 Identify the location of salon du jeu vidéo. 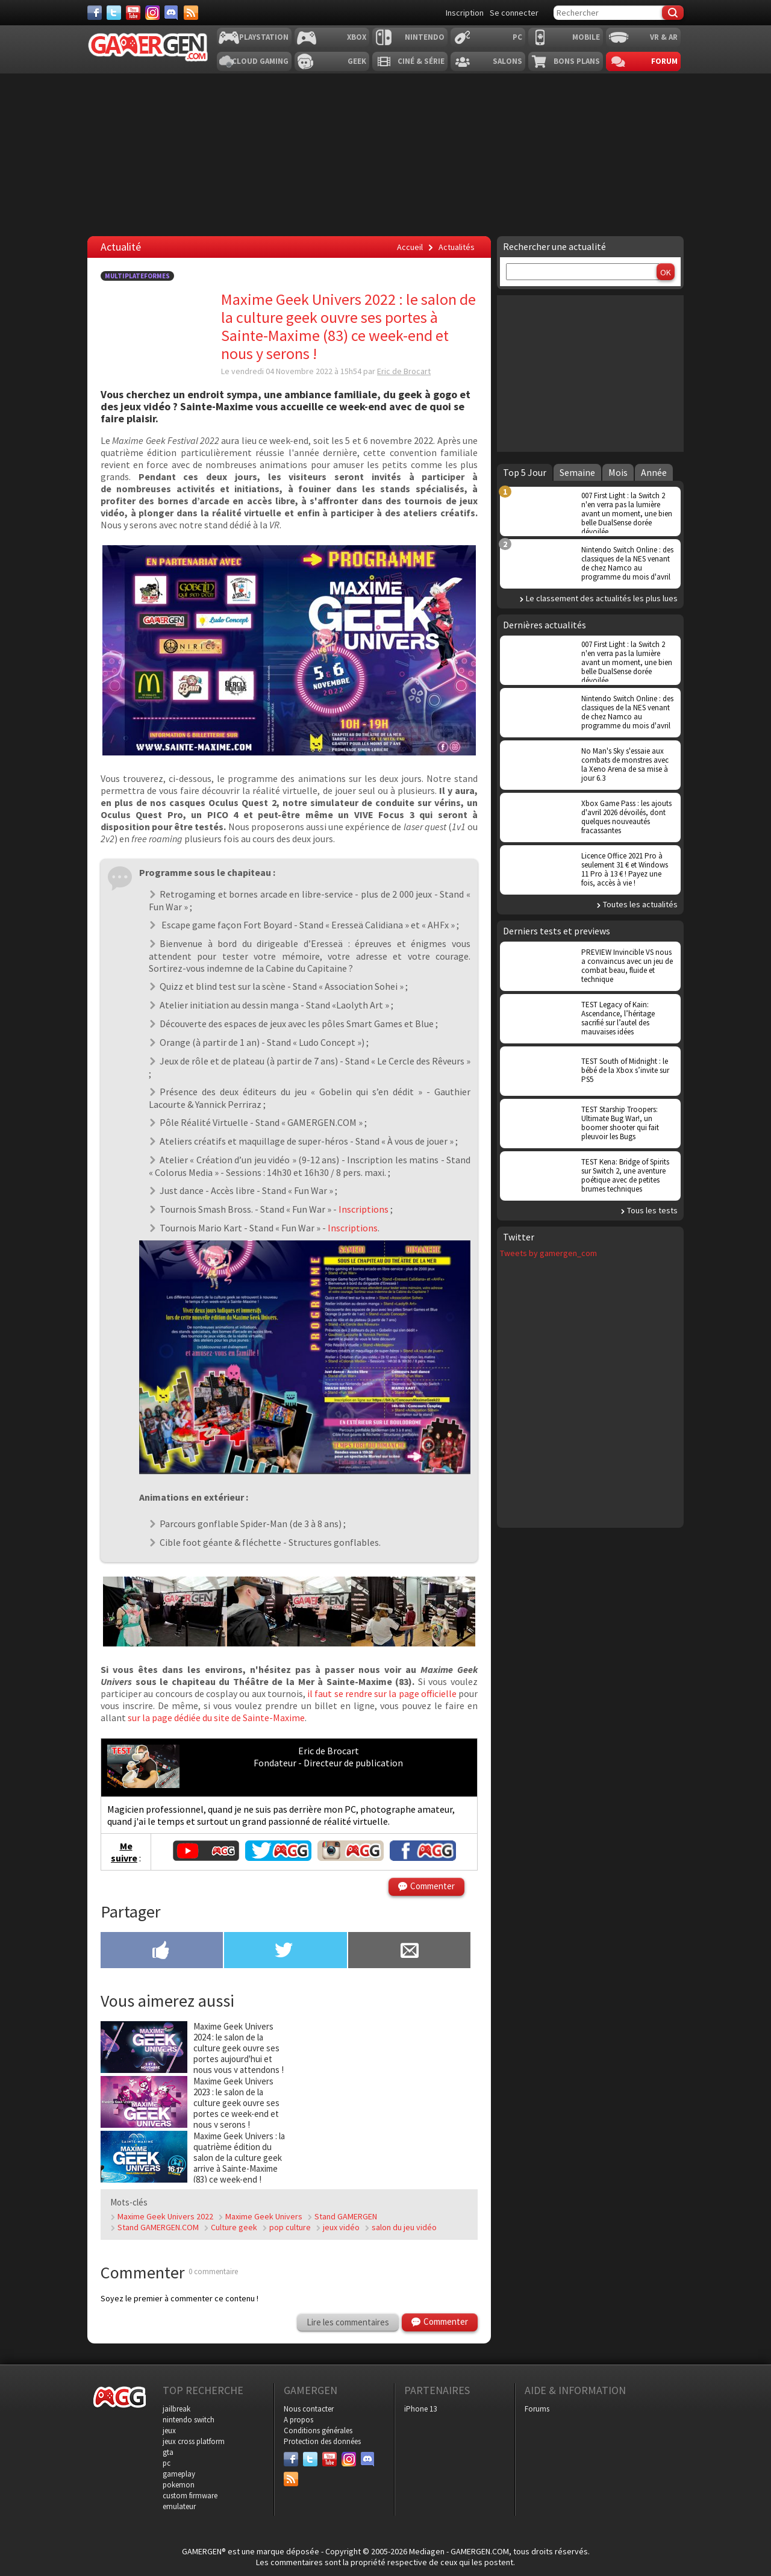
(404, 2227).